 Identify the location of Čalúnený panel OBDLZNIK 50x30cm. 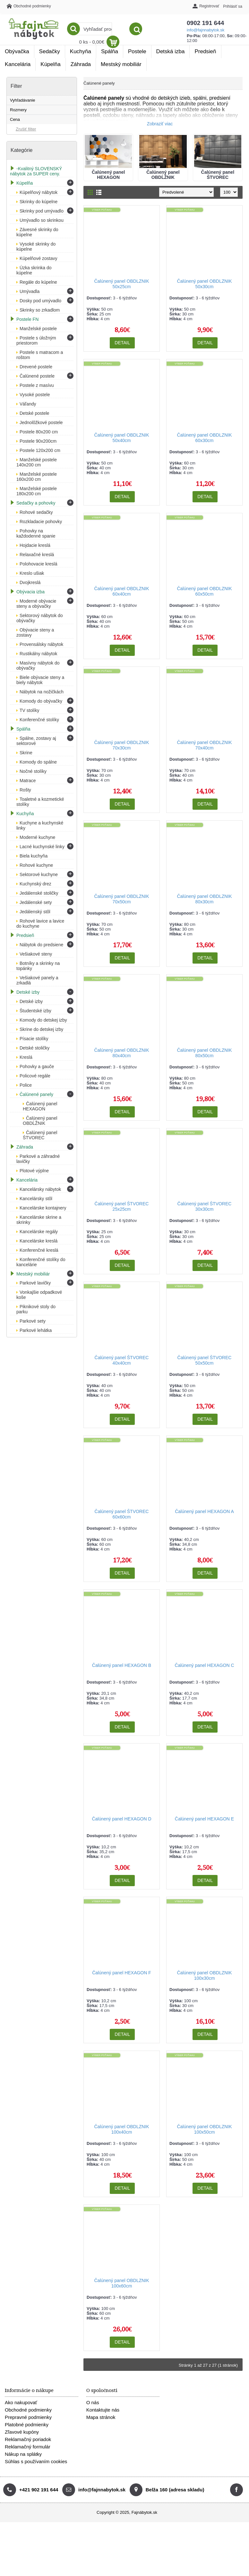
(204, 284).